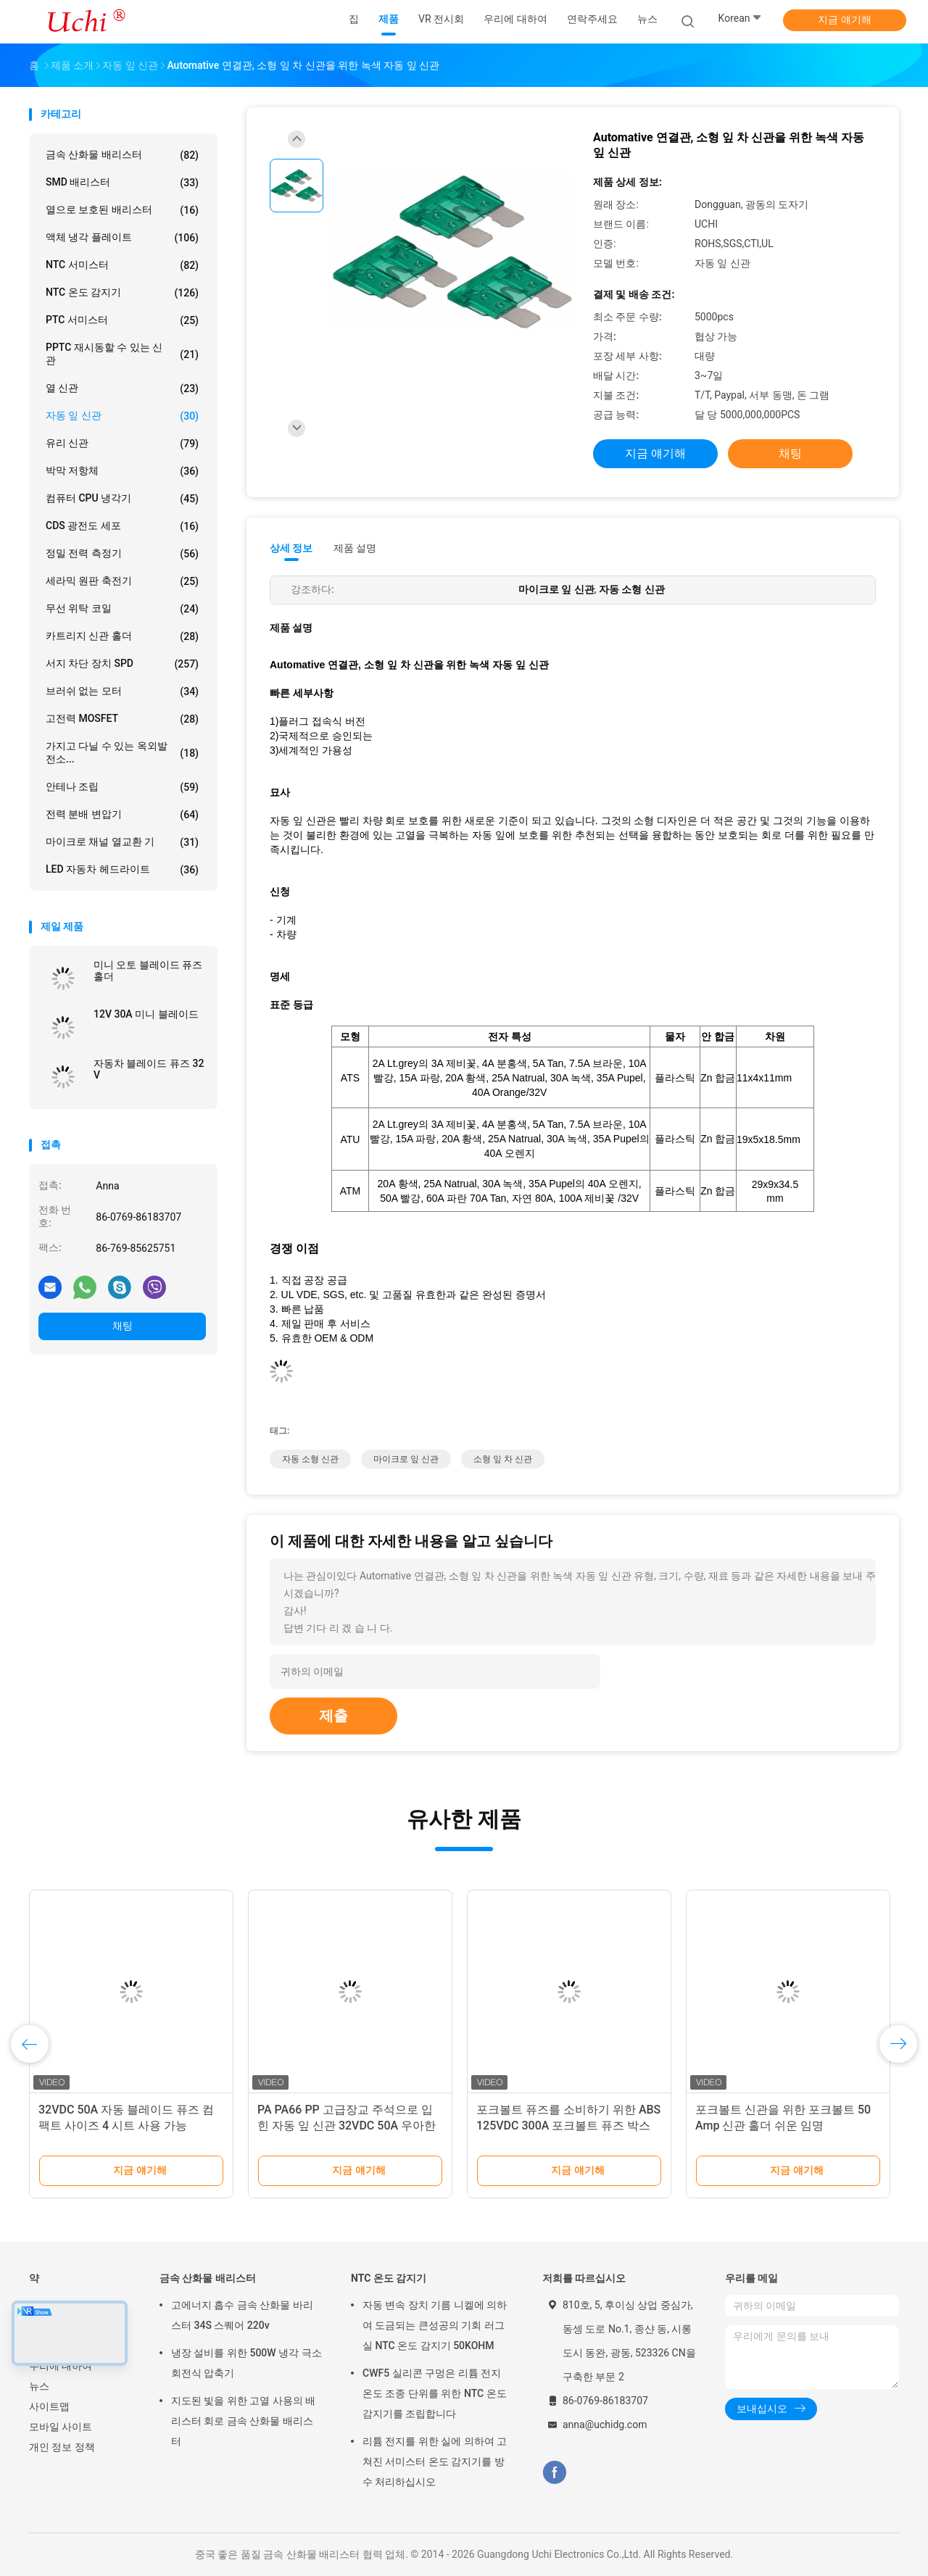 This screenshot has height=2576, width=928. What do you see at coordinates (122, 265) in the screenshot?
I see `NTC 서미스터` at bounding box center [122, 265].